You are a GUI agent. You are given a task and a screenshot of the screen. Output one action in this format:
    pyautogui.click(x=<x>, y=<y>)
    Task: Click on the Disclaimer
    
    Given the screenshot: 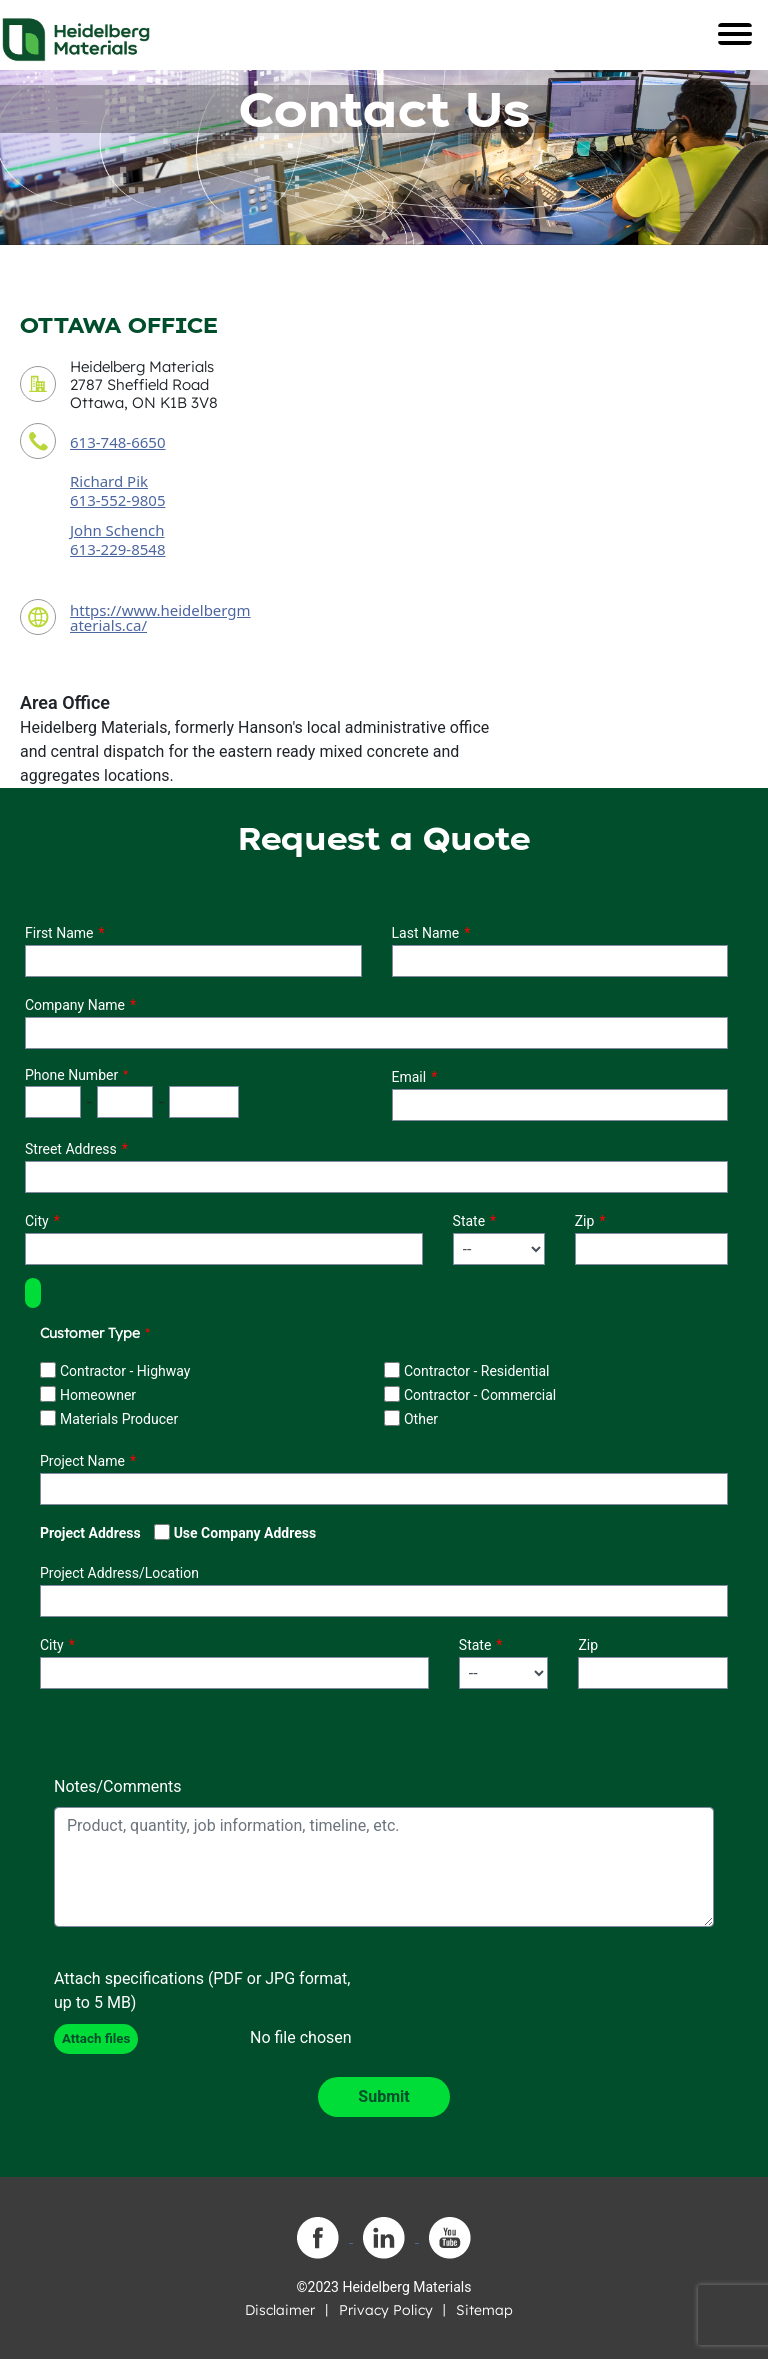 What is the action you would take?
    pyautogui.click(x=280, y=2310)
    